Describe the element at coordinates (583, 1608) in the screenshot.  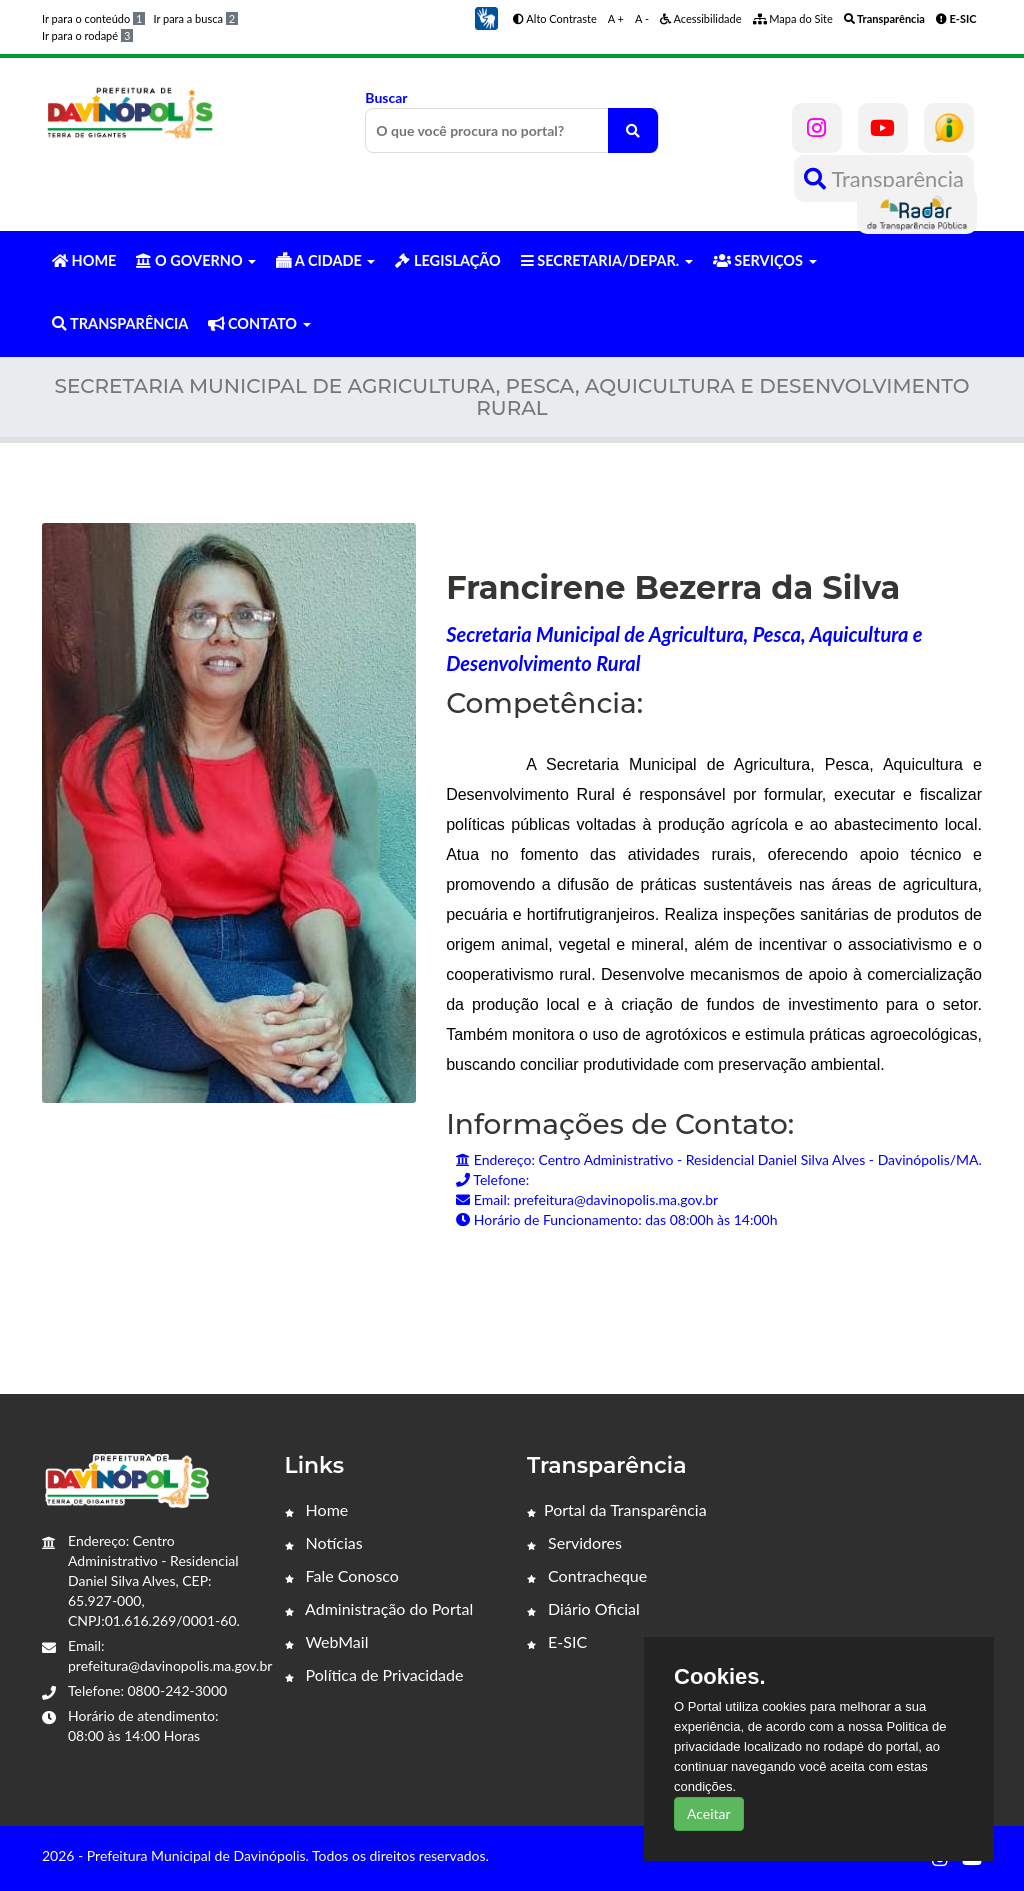
I see `Diário Oficial` at that location.